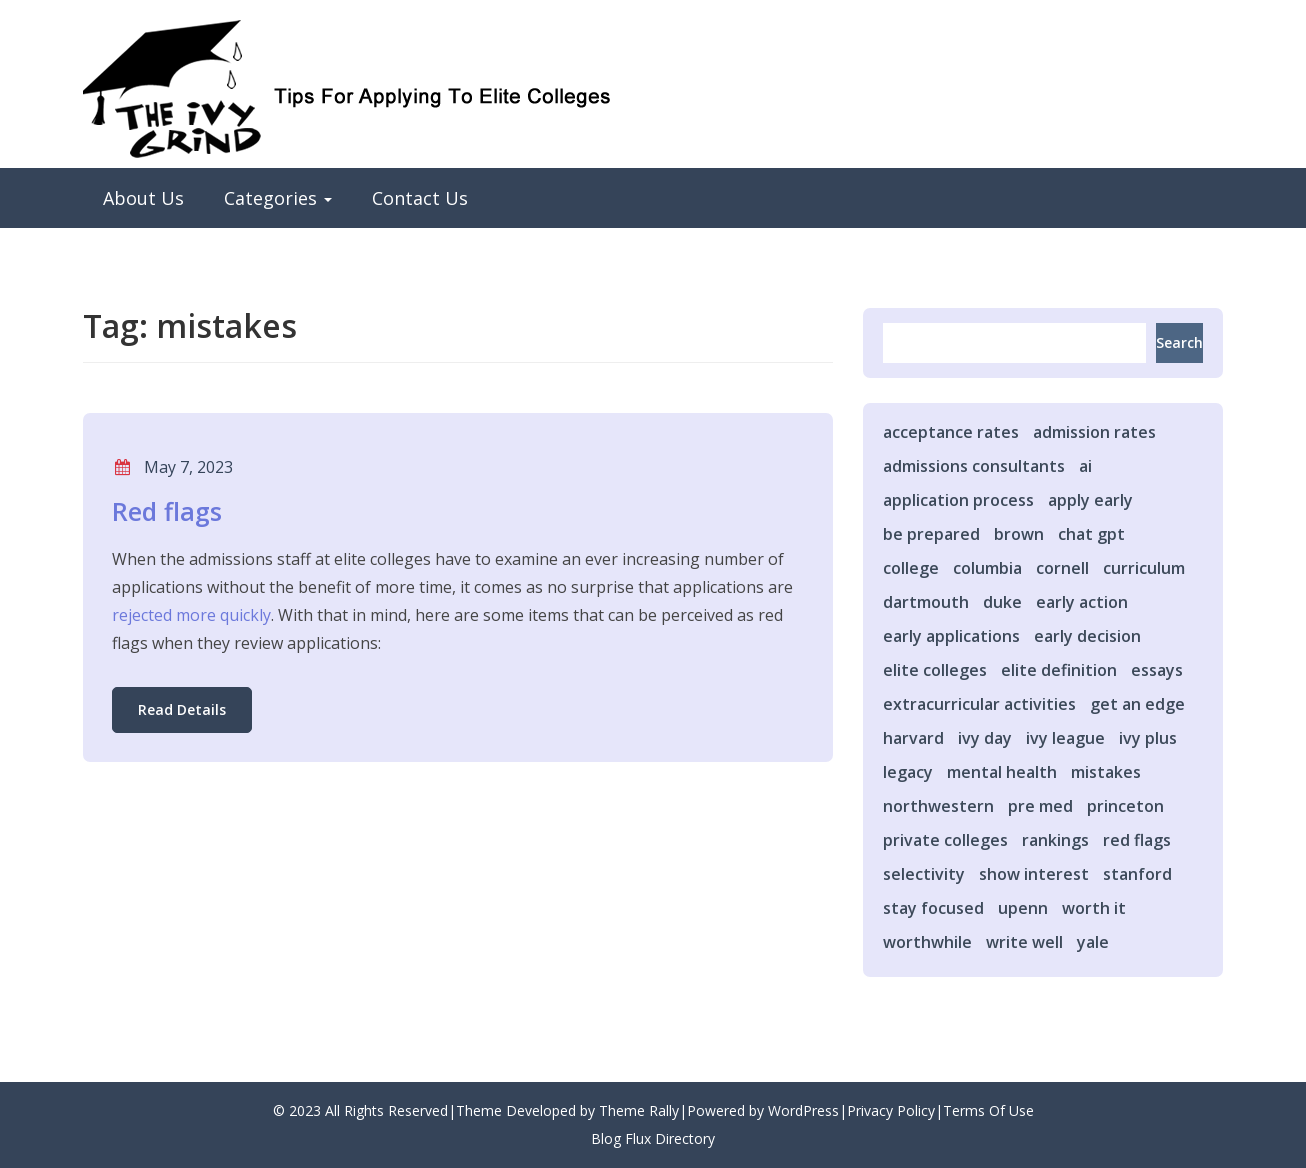  Describe the element at coordinates (1091, 534) in the screenshot. I see `chat gpt [chat gpt (1 item)]` at that location.